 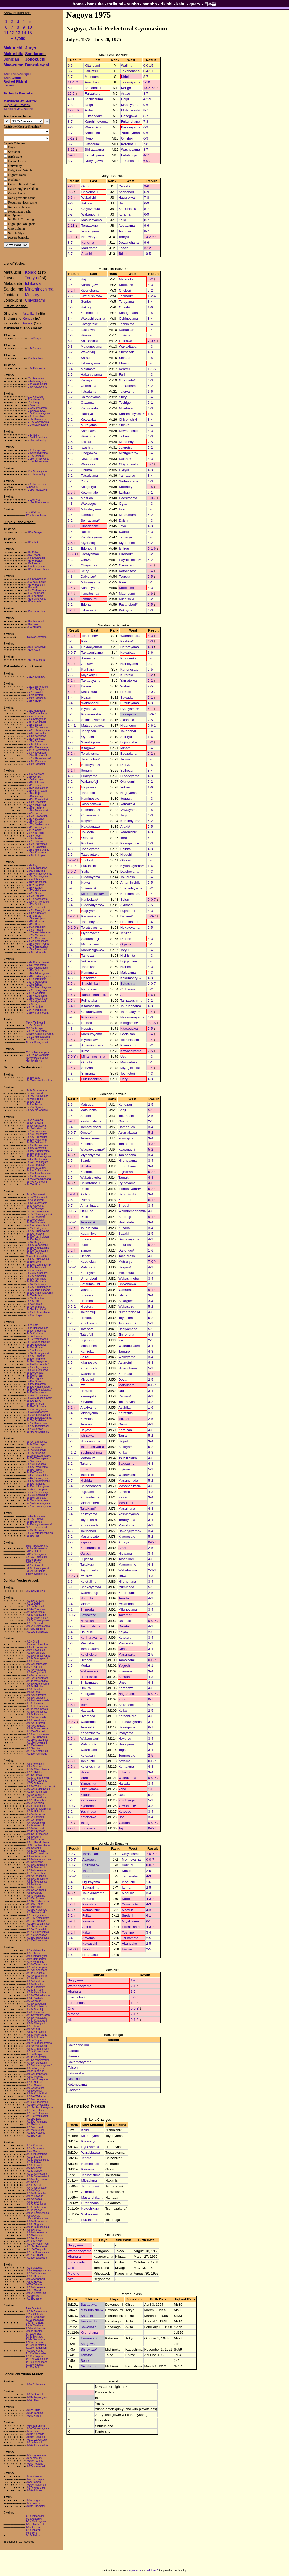 I want to click on J4e Itakura, so click(x=33, y=563).